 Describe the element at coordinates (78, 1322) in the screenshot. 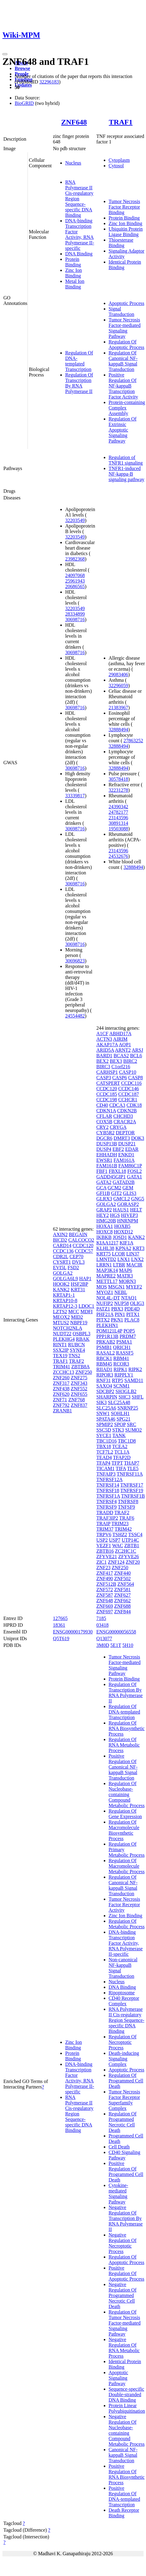

I see `NBPF19` at that location.